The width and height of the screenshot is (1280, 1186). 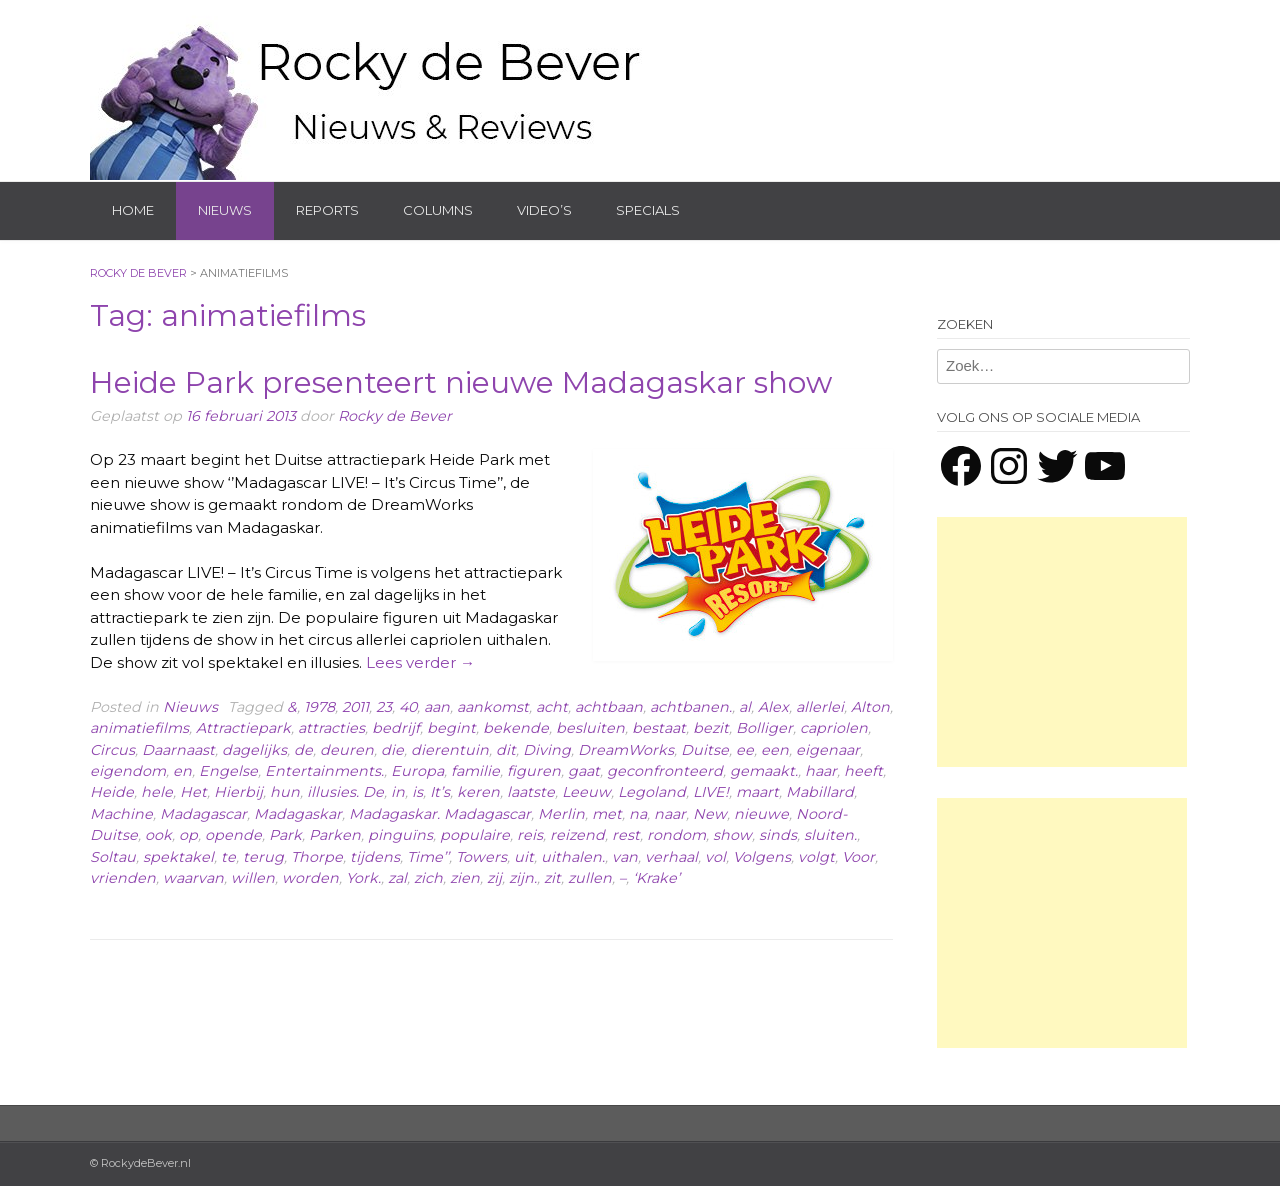 I want to click on te, so click(x=228, y=857).